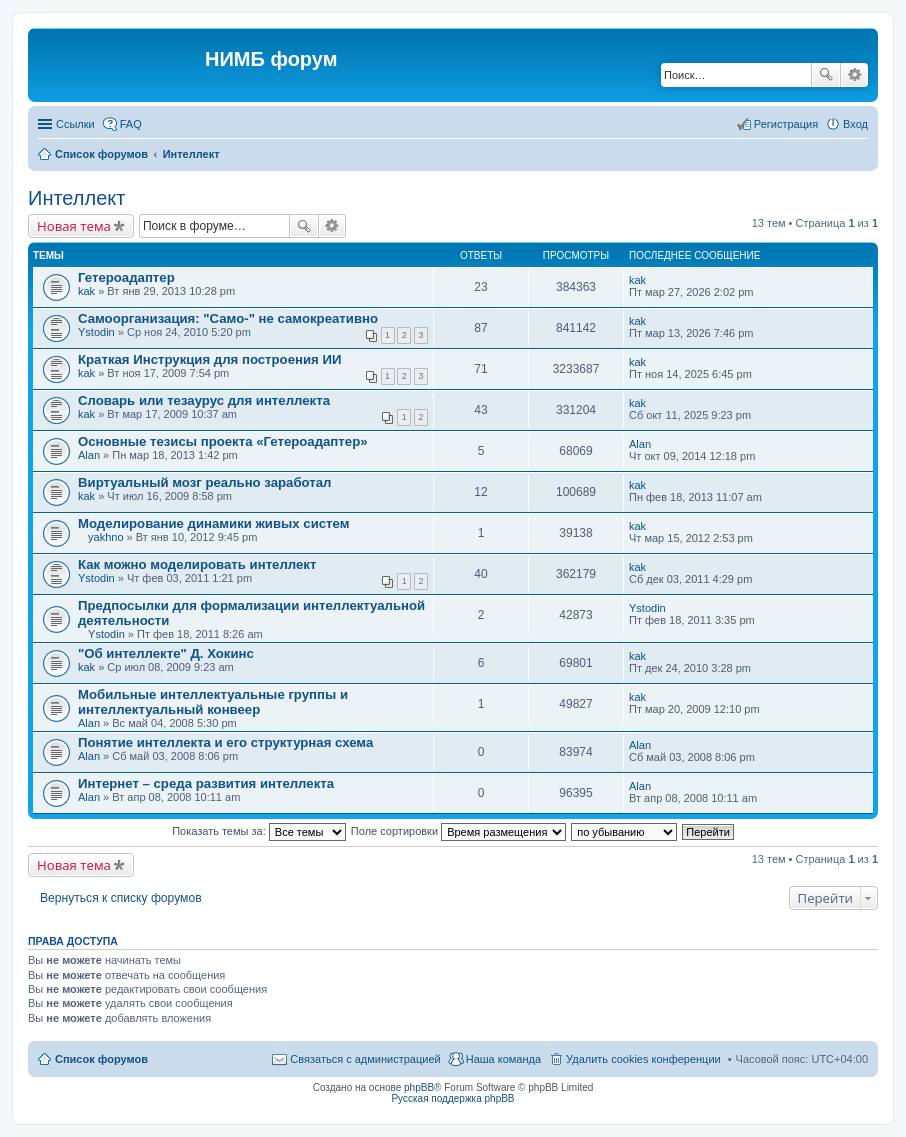  I want to click on Ystodin, so click(96, 332).